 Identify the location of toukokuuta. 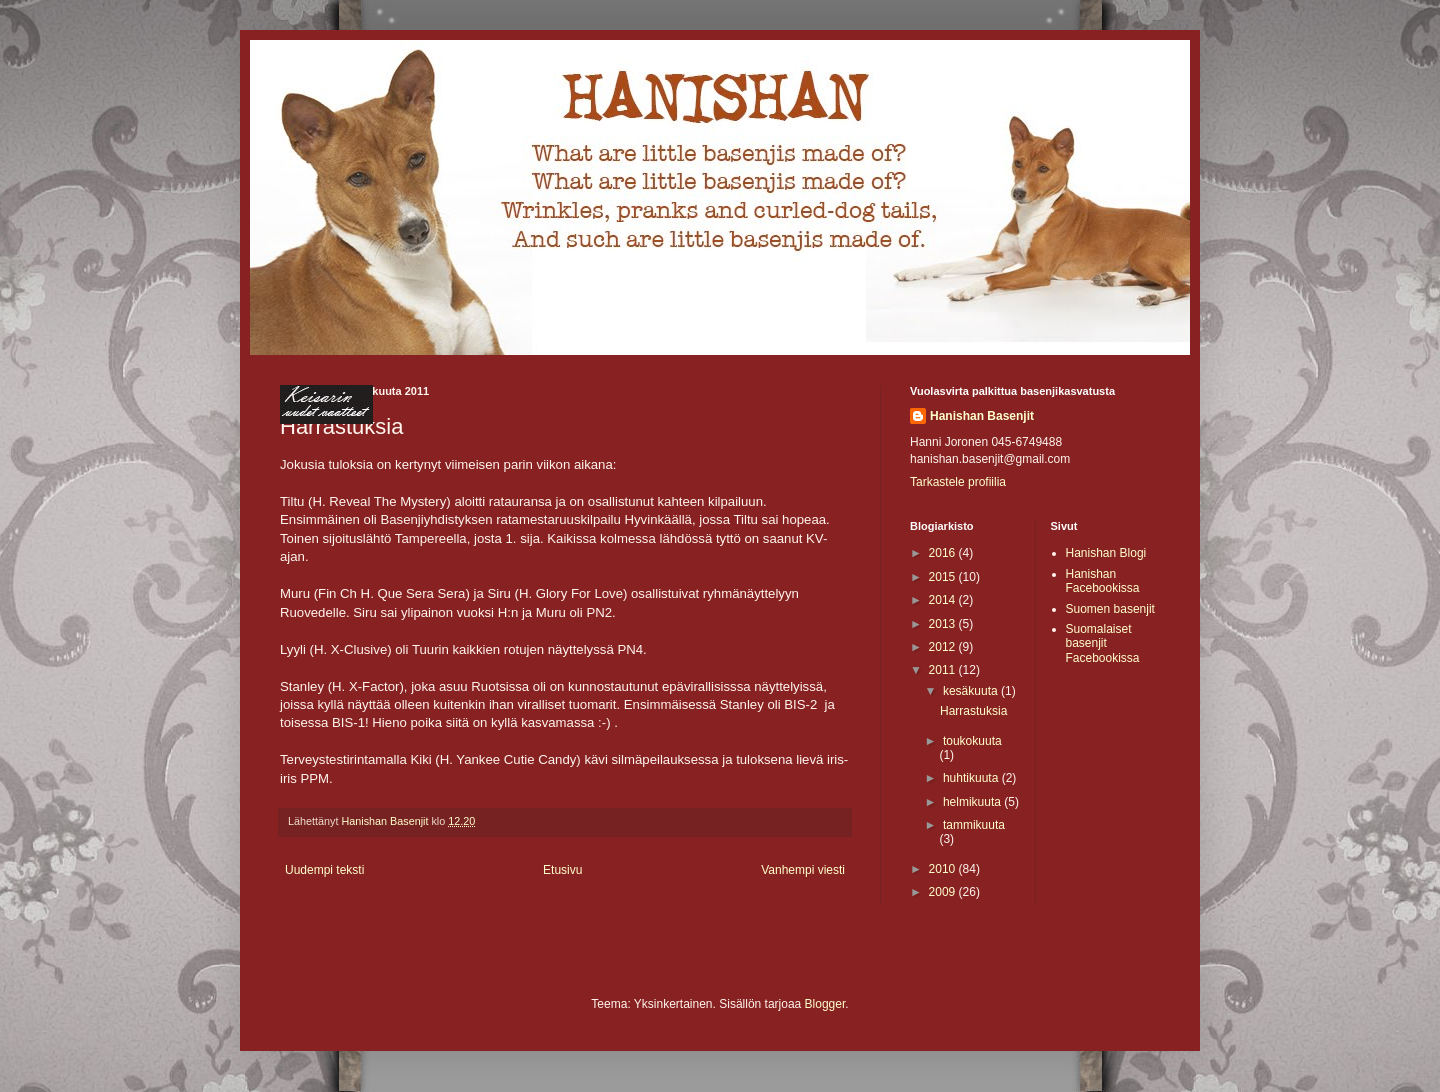
(972, 741).